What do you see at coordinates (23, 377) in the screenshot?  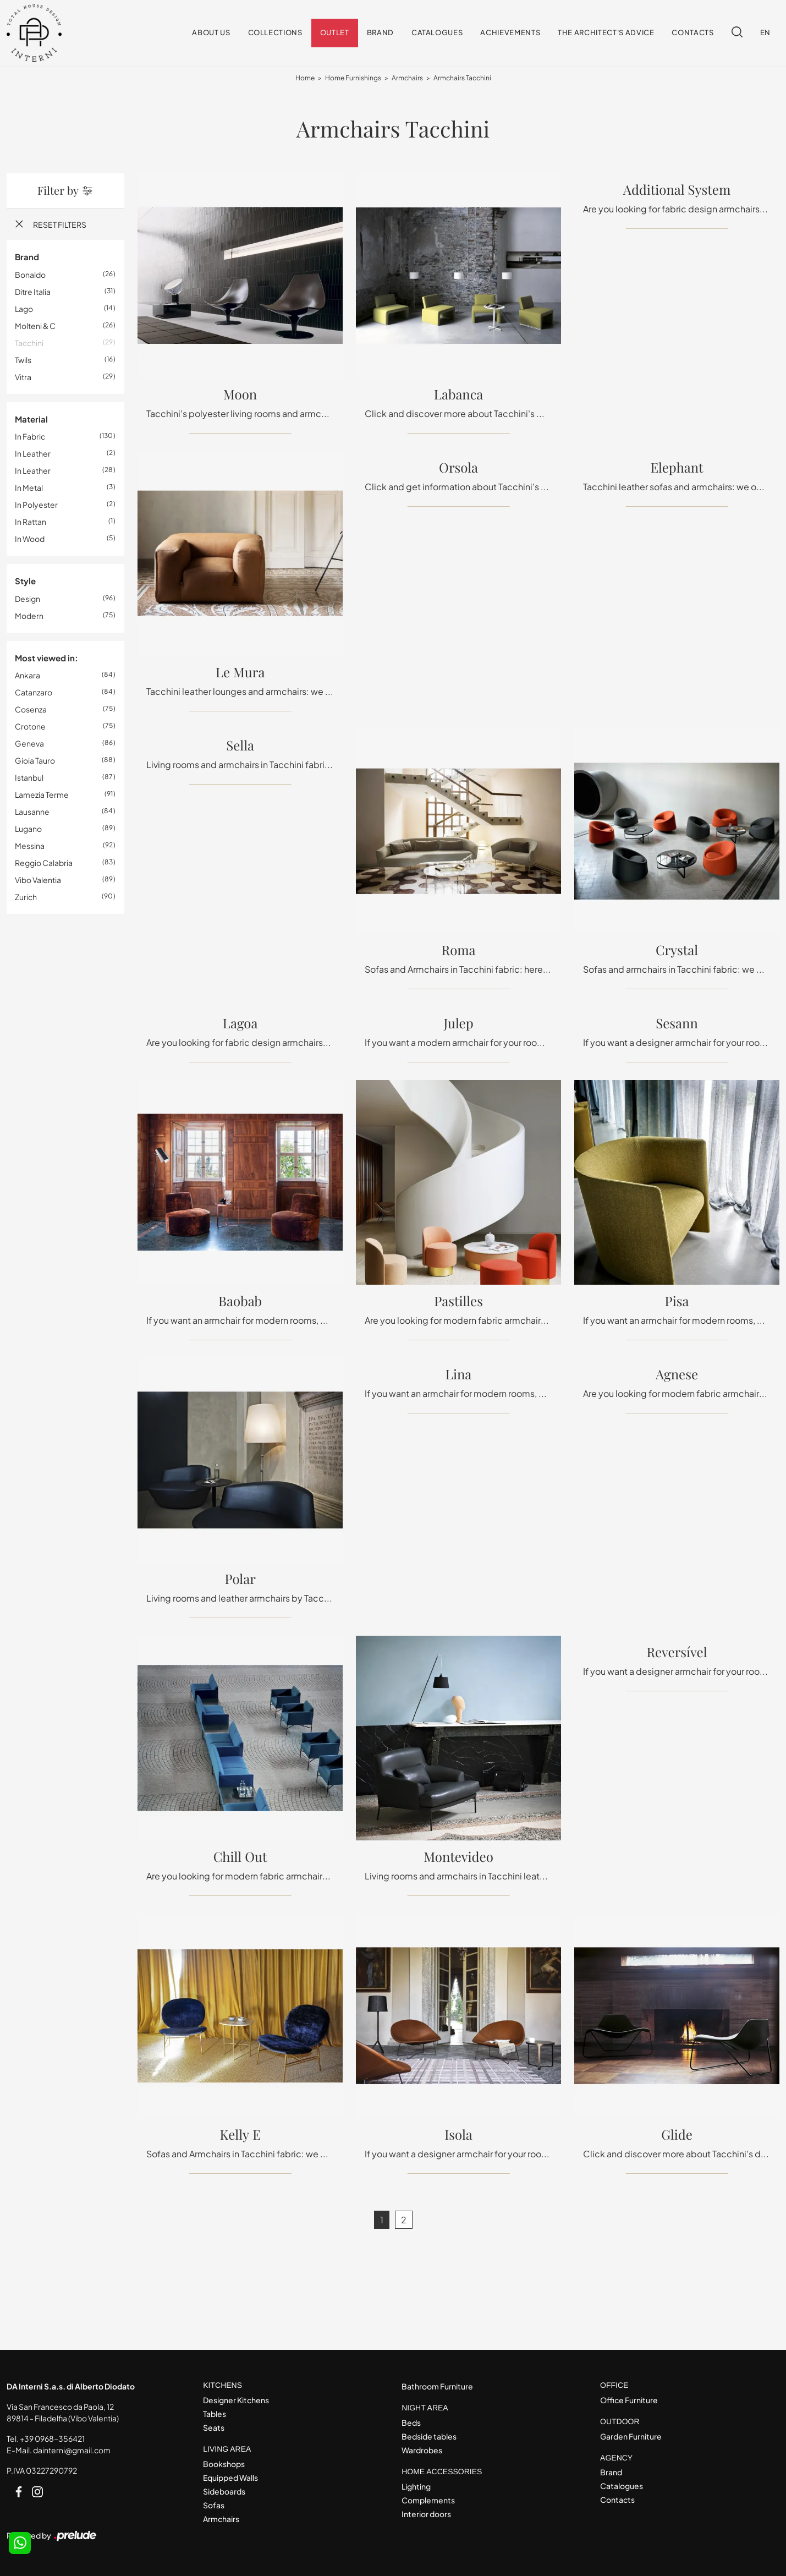 I see `Vitra` at bounding box center [23, 377].